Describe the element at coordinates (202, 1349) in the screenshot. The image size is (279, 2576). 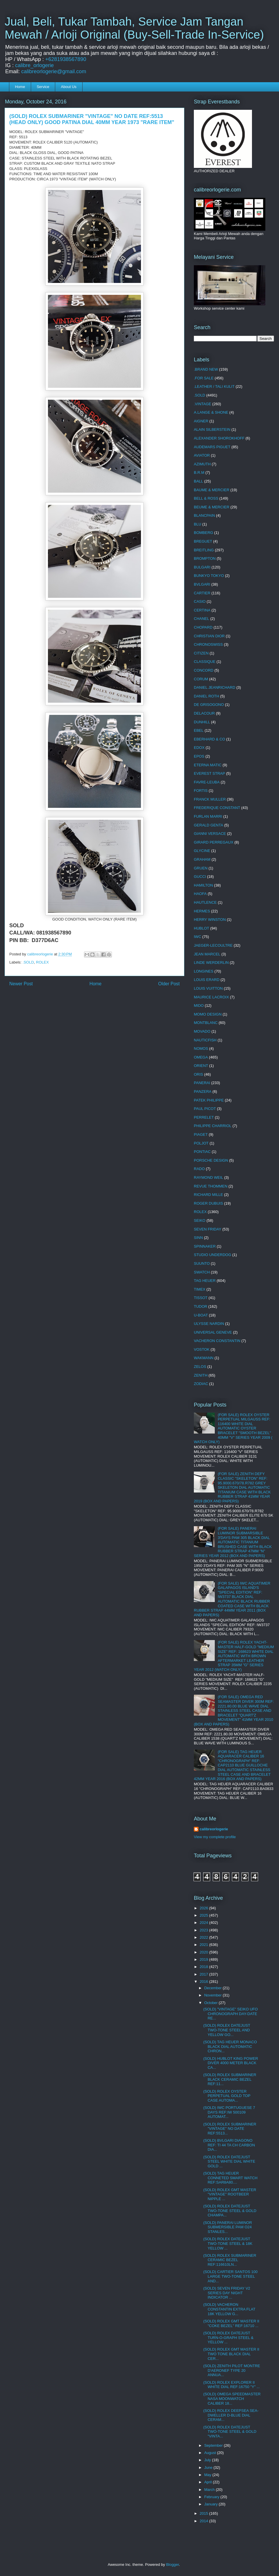
I see `VOSTOK` at that location.